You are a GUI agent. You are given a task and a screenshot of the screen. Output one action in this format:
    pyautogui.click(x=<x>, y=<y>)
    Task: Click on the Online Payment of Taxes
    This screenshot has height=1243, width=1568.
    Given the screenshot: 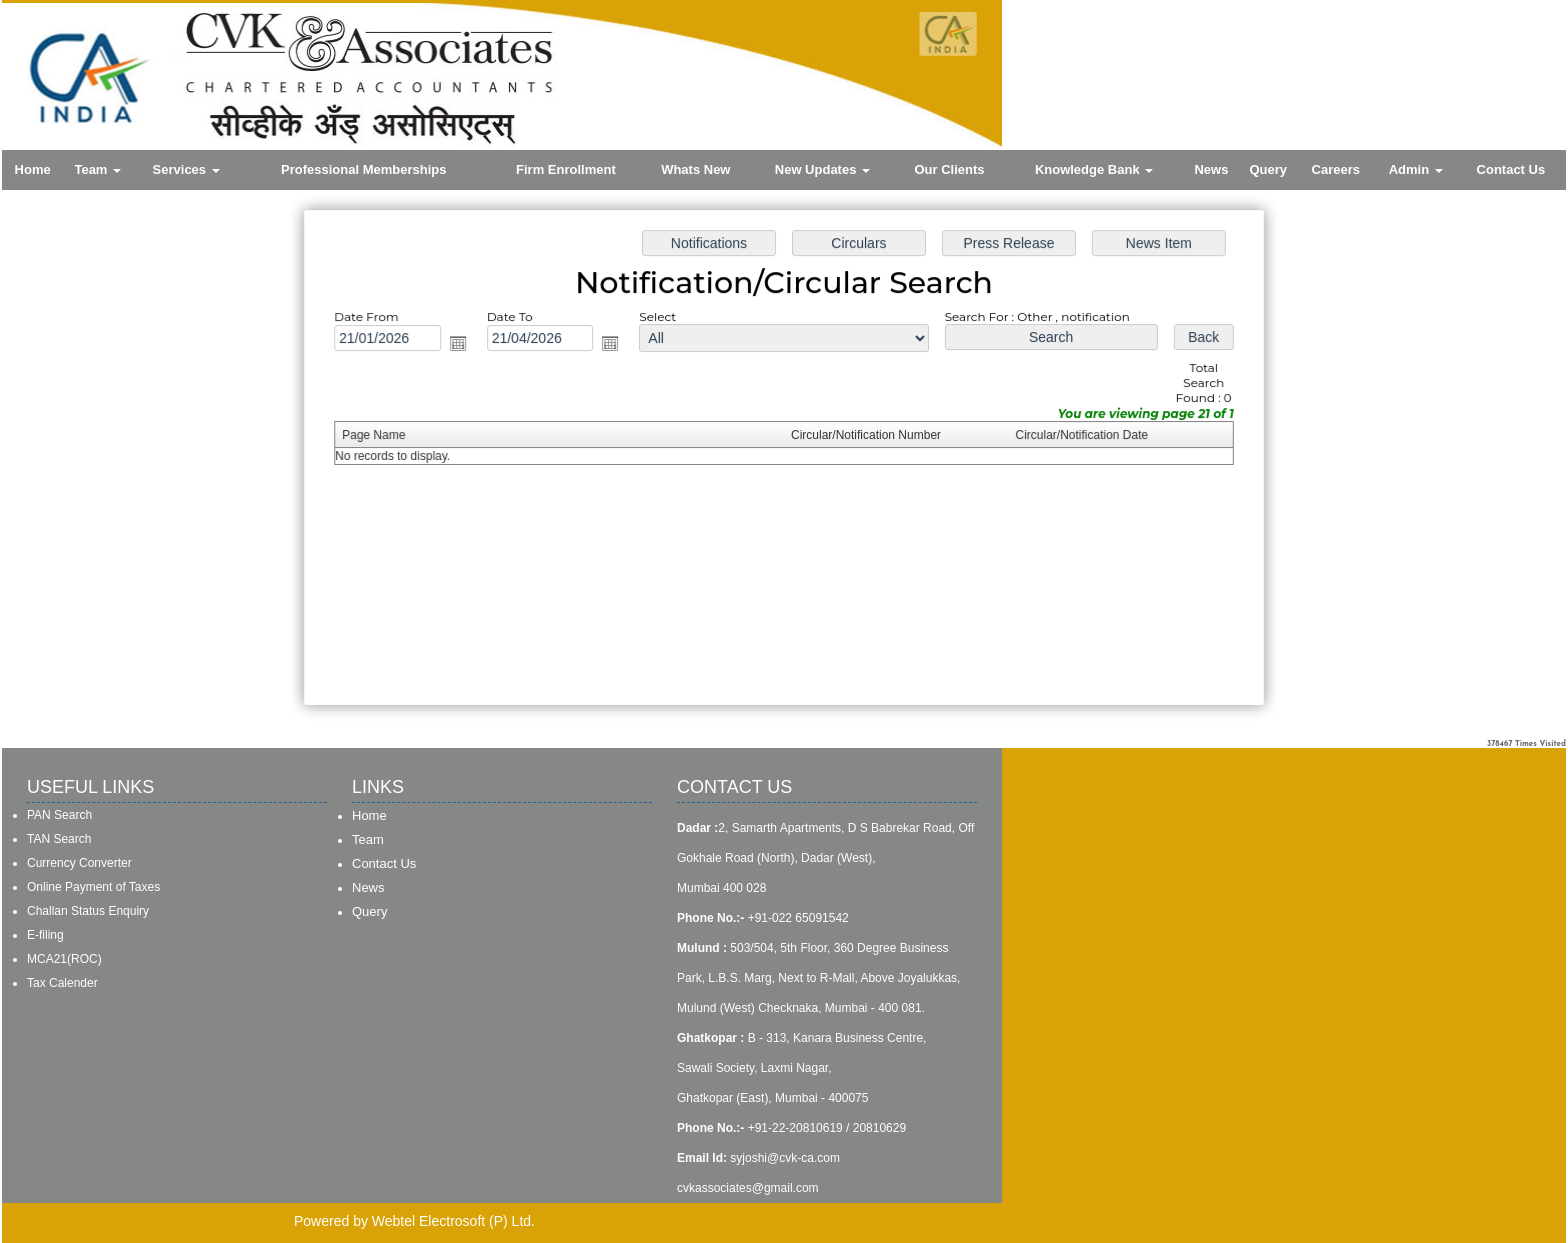 What is the action you would take?
    pyautogui.click(x=93, y=887)
    